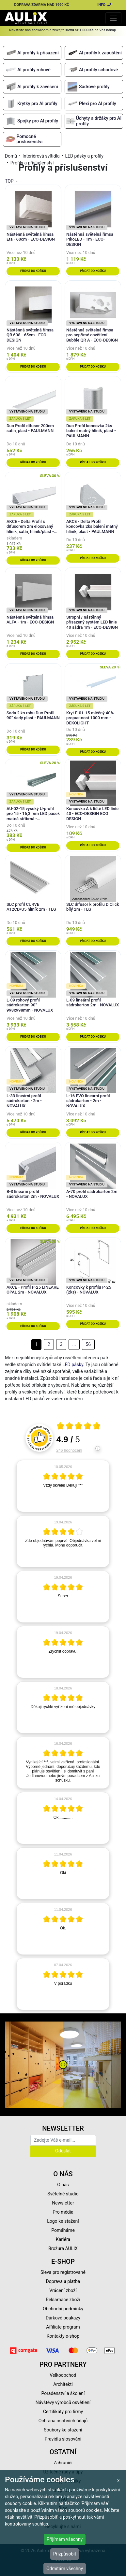 The width and height of the screenshot is (126, 2576). I want to click on Sleva pro registrované, so click(63, 2272).